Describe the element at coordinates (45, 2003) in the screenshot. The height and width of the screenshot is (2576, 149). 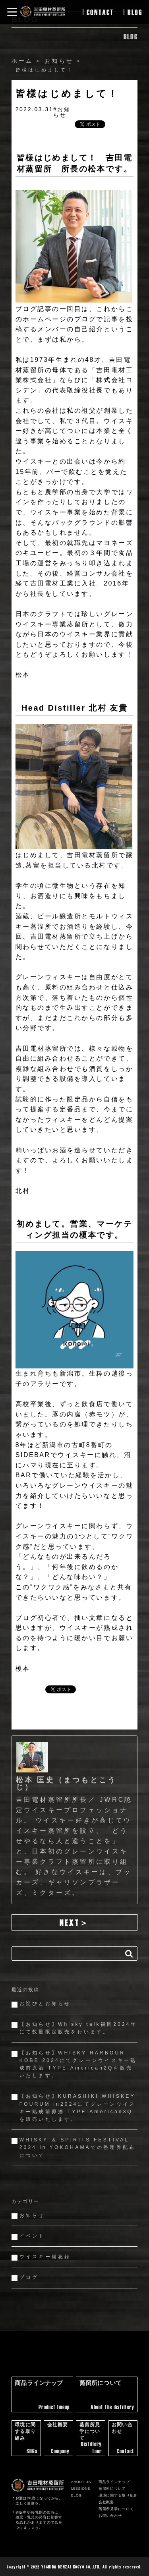
I see `お詫びとお知らせ` at that location.